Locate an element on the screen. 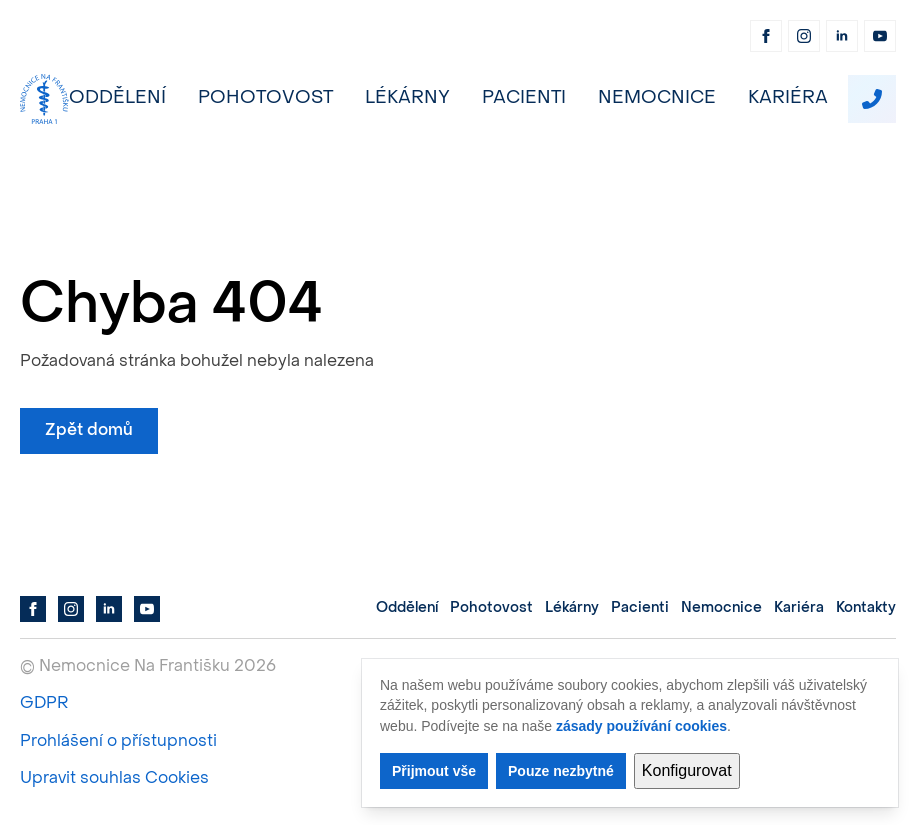 This screenshot has width=916, height=825. Kariéra is located at coordinates (788, 98).